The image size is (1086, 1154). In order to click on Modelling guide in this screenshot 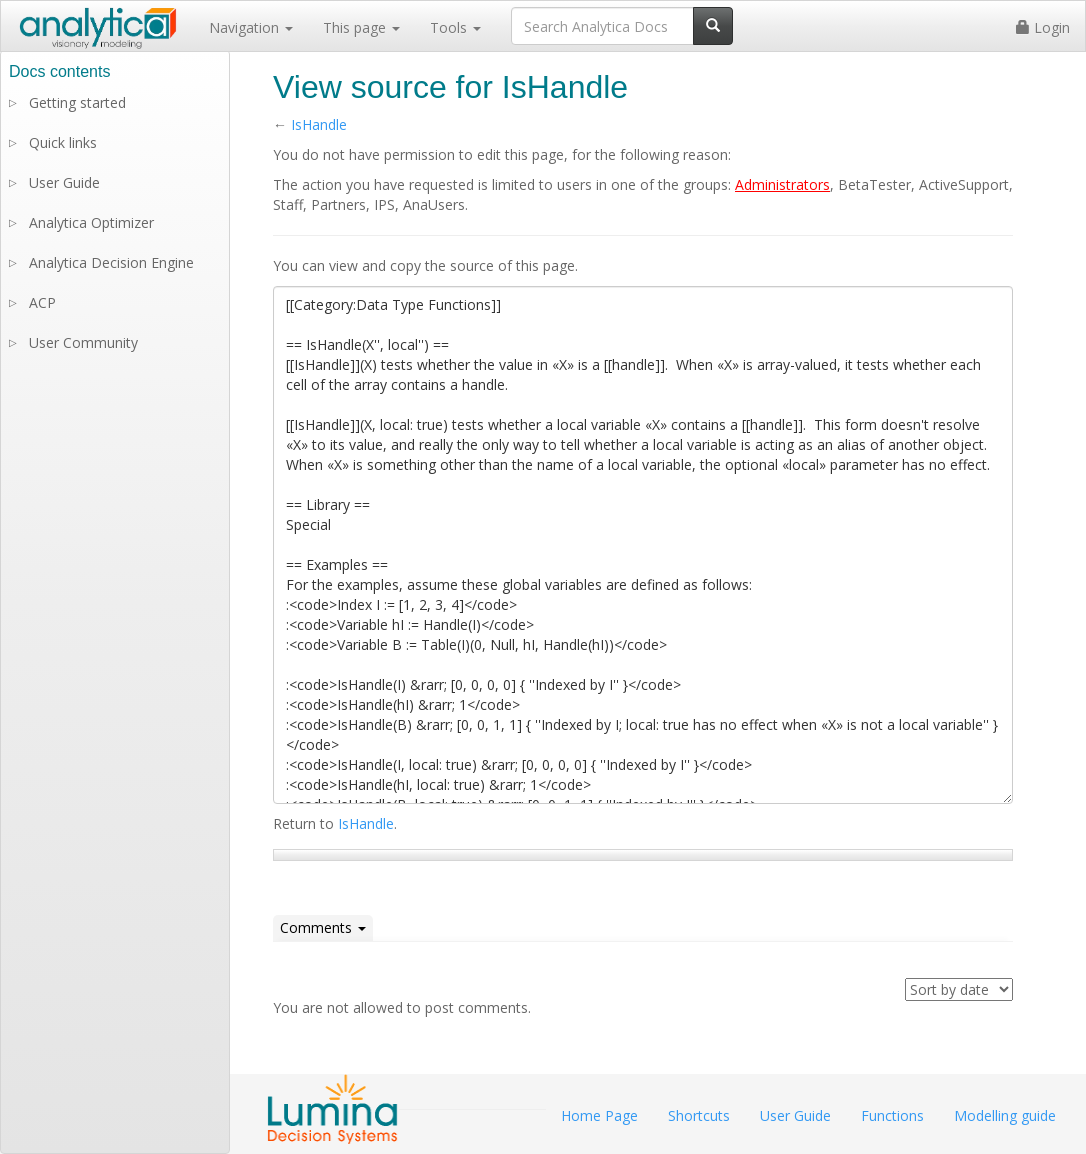, I will do `click(1005, 1115)`.